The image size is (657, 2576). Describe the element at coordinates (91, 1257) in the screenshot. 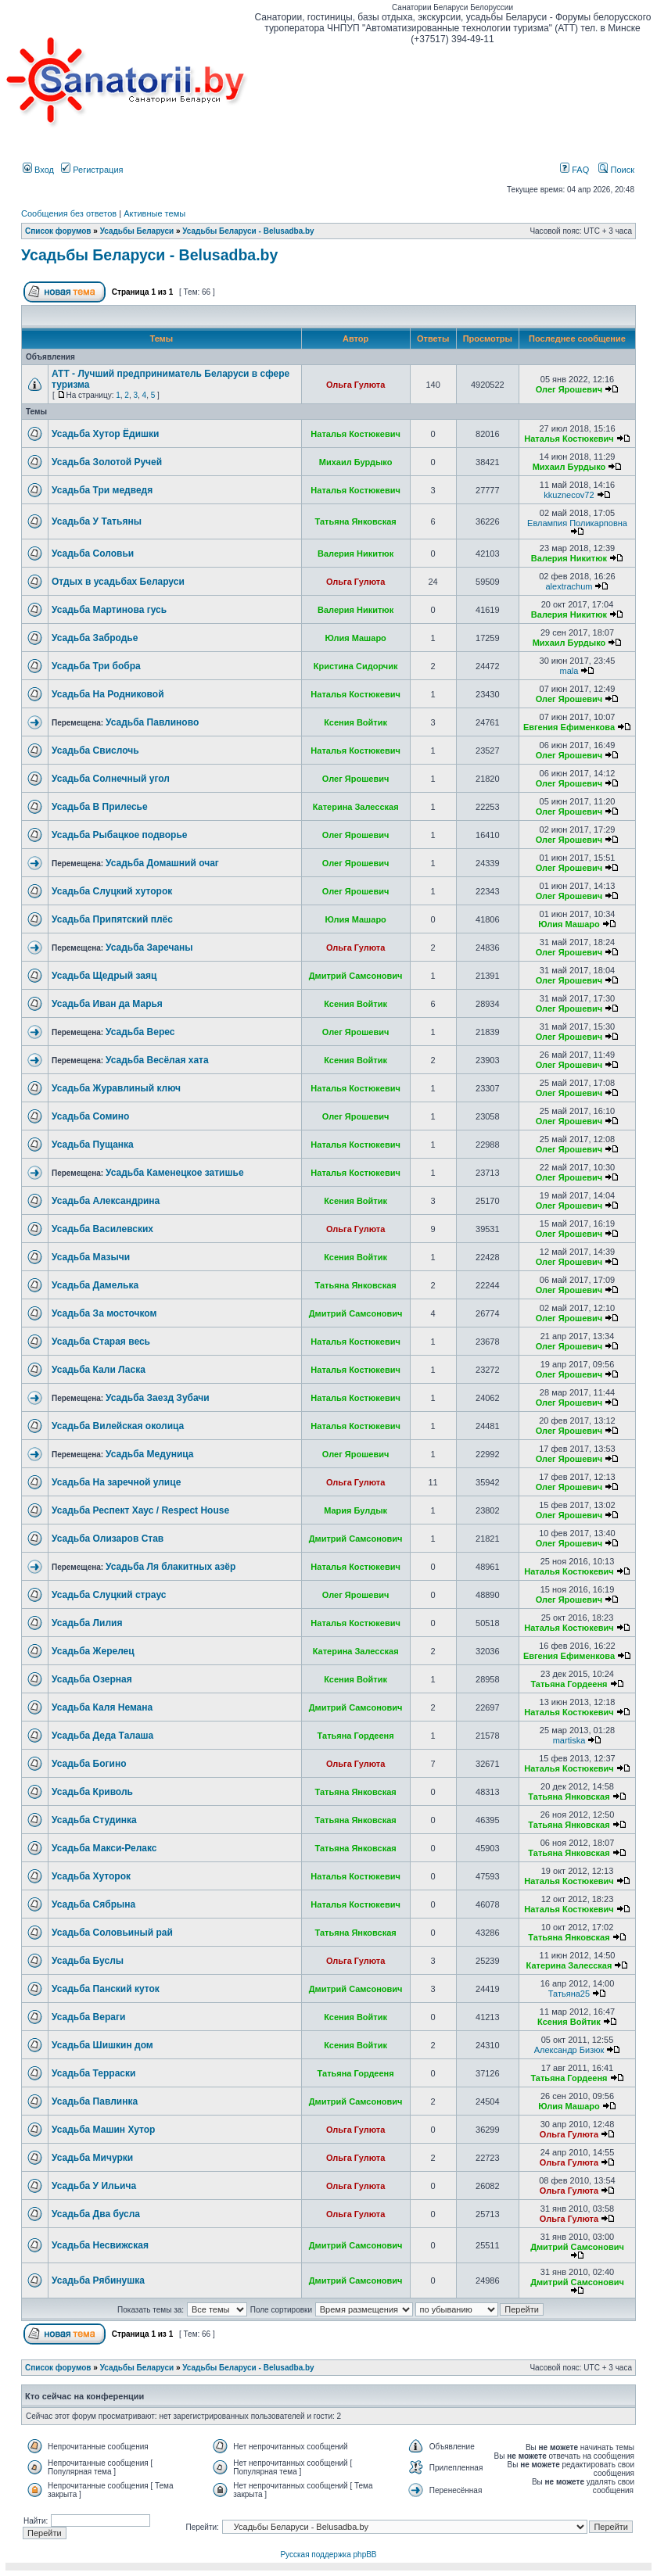

I see `Усадьба Мазычи` at that location.